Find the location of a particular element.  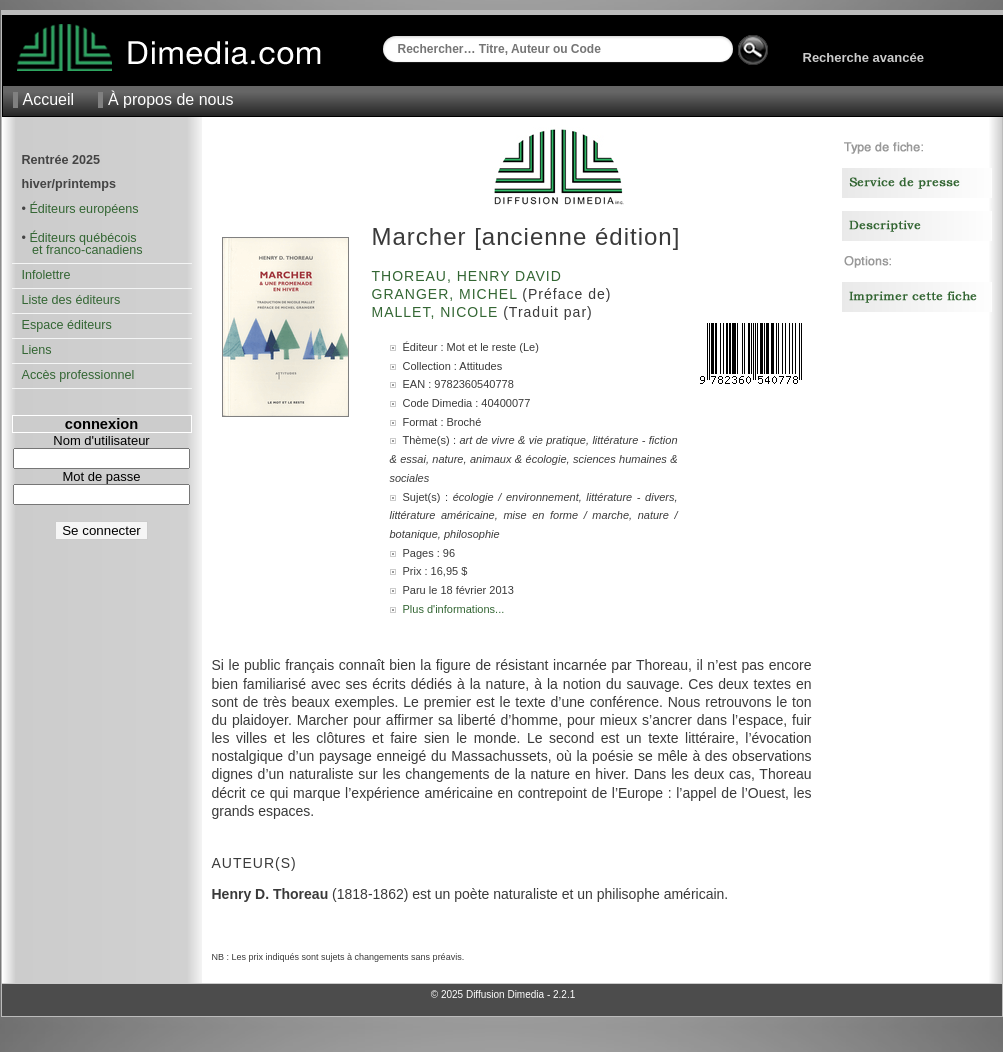

Infolettre is located at coordinates (46, 275).